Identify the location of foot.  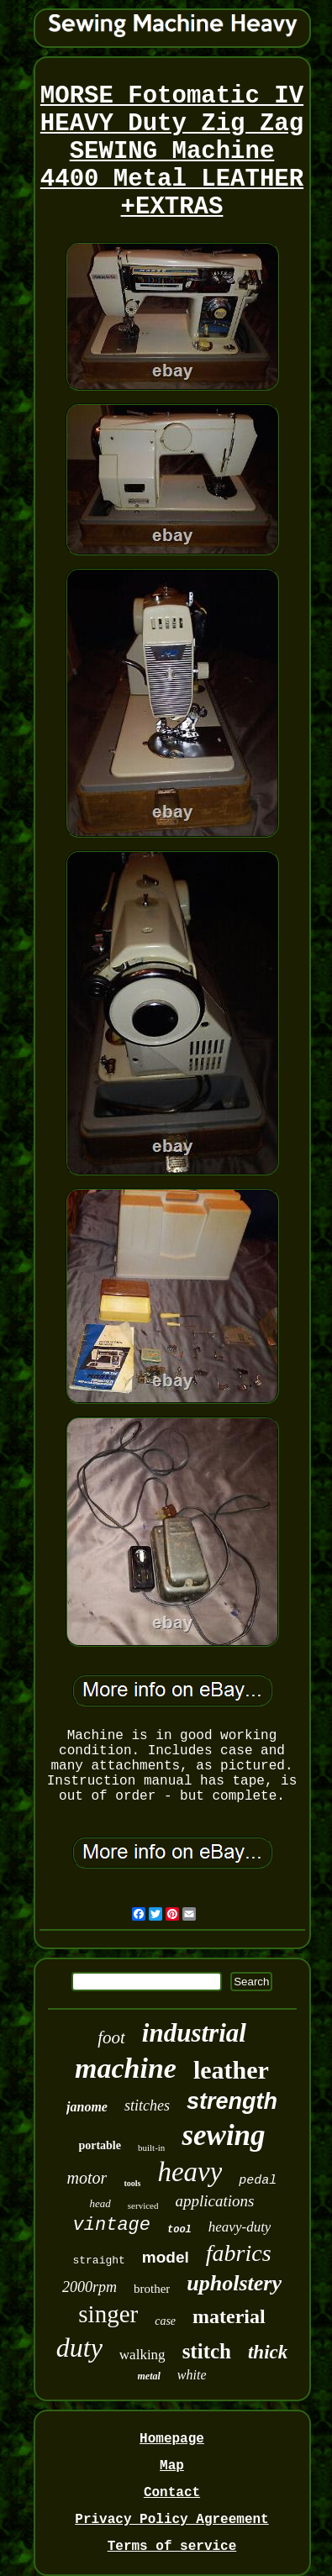
(111, 2037).